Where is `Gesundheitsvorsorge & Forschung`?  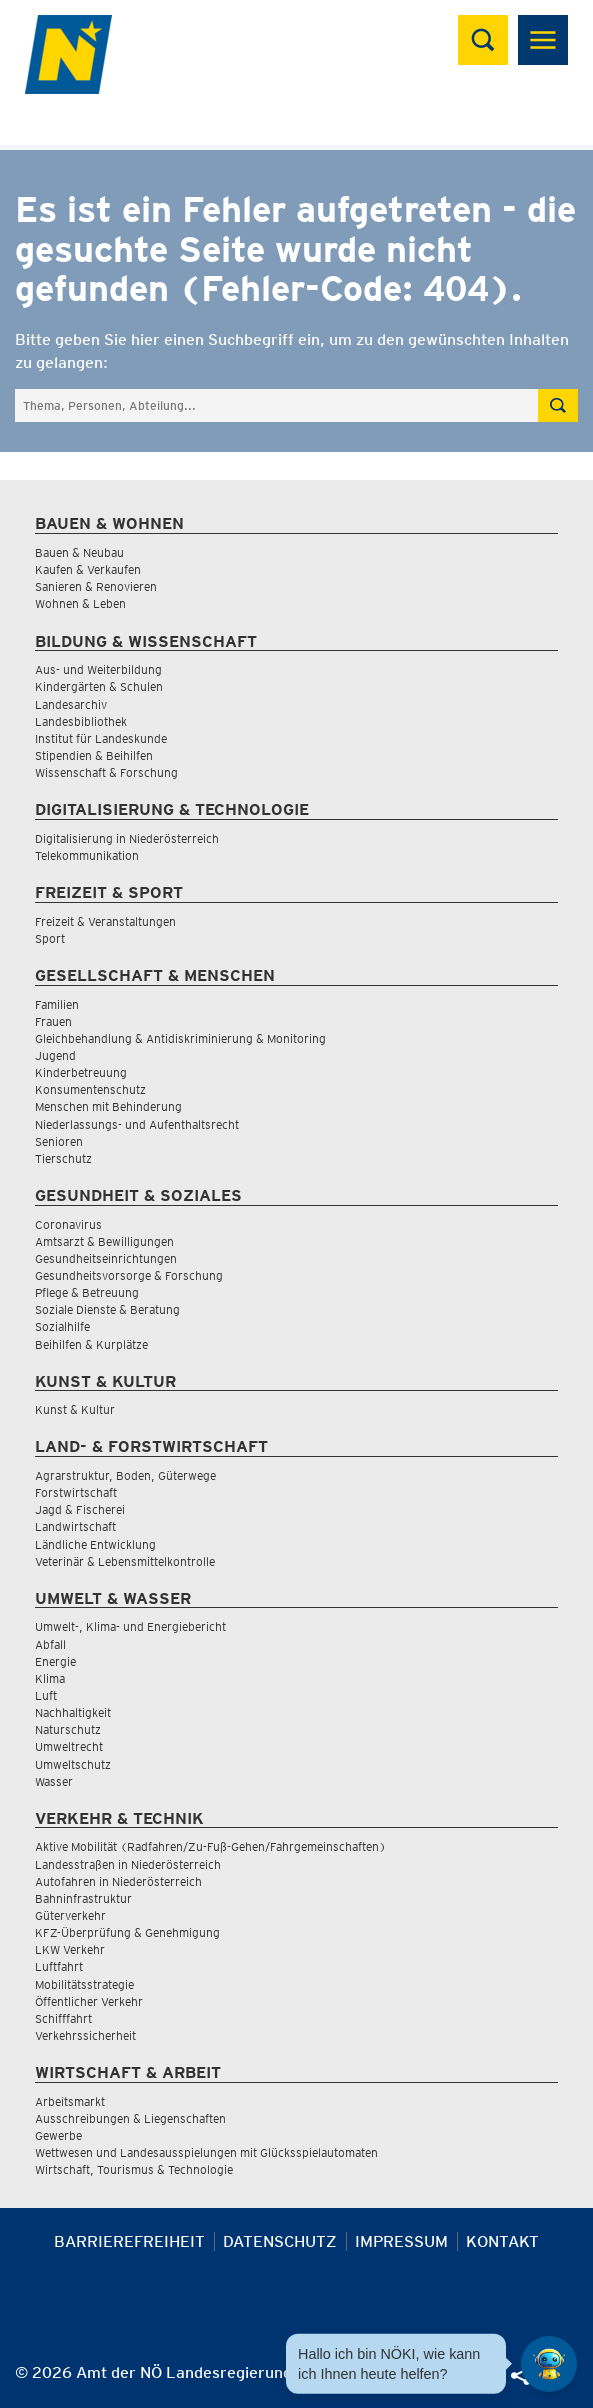
Gesundheitsvorsorge & Forschung is located at coordinates (129, 1275).